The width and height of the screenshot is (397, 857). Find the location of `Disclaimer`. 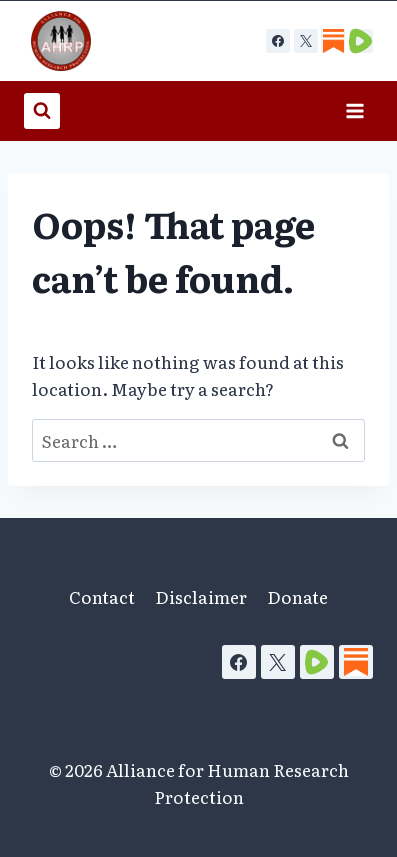

Disclaimer is located at coordinates (201, 596).